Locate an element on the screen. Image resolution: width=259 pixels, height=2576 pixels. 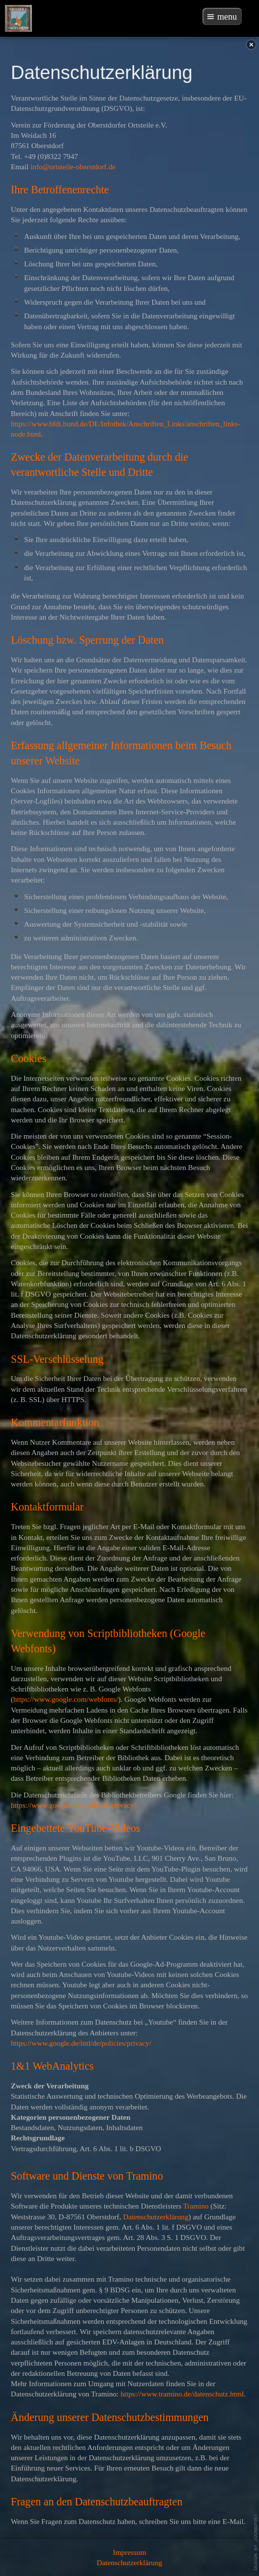
https://www.google.de/intl/de/policies/privacy/ is located at coordinates (81, 2043).